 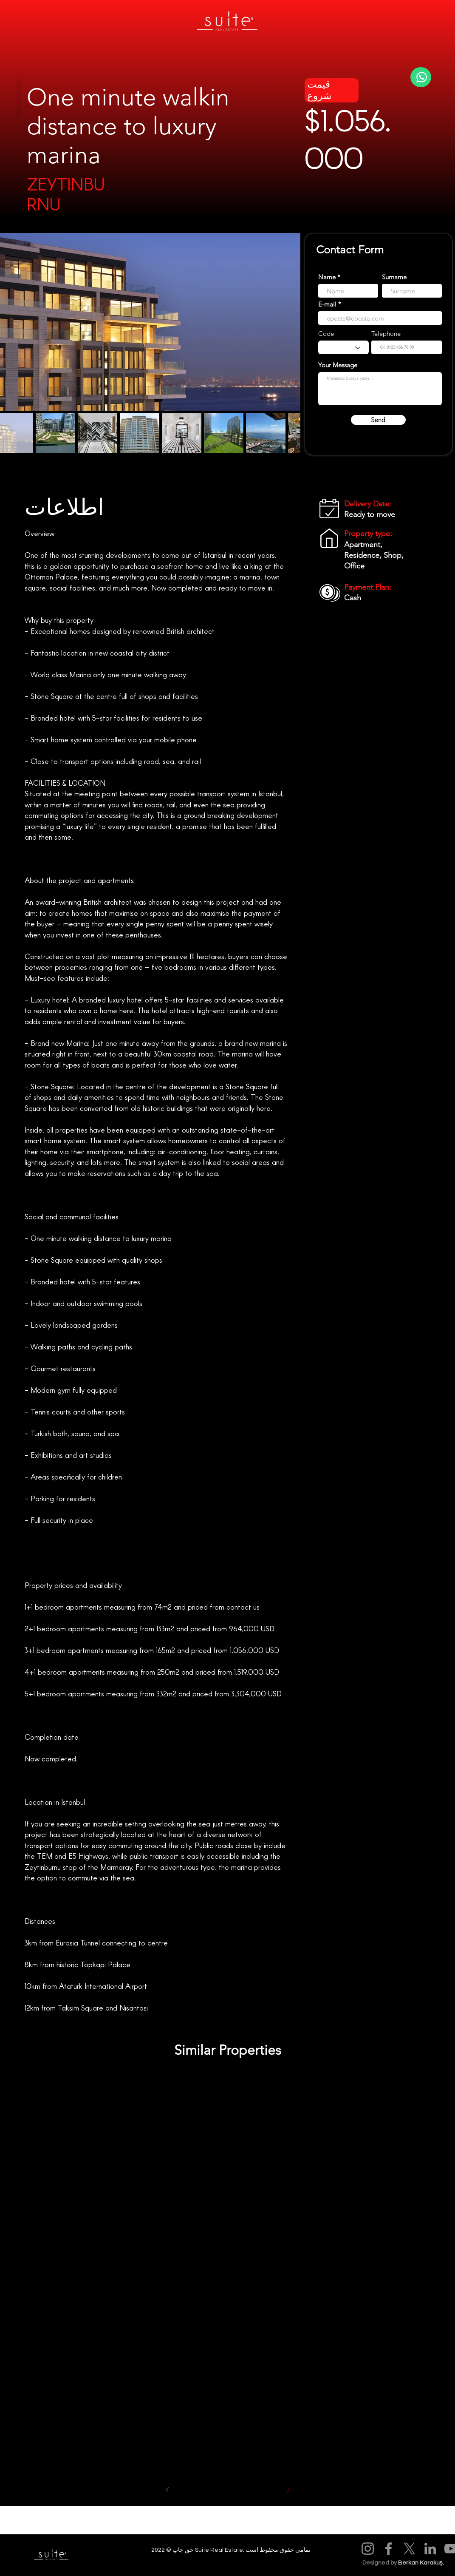 I want to click on Telephone, so click(x=386, y=333).